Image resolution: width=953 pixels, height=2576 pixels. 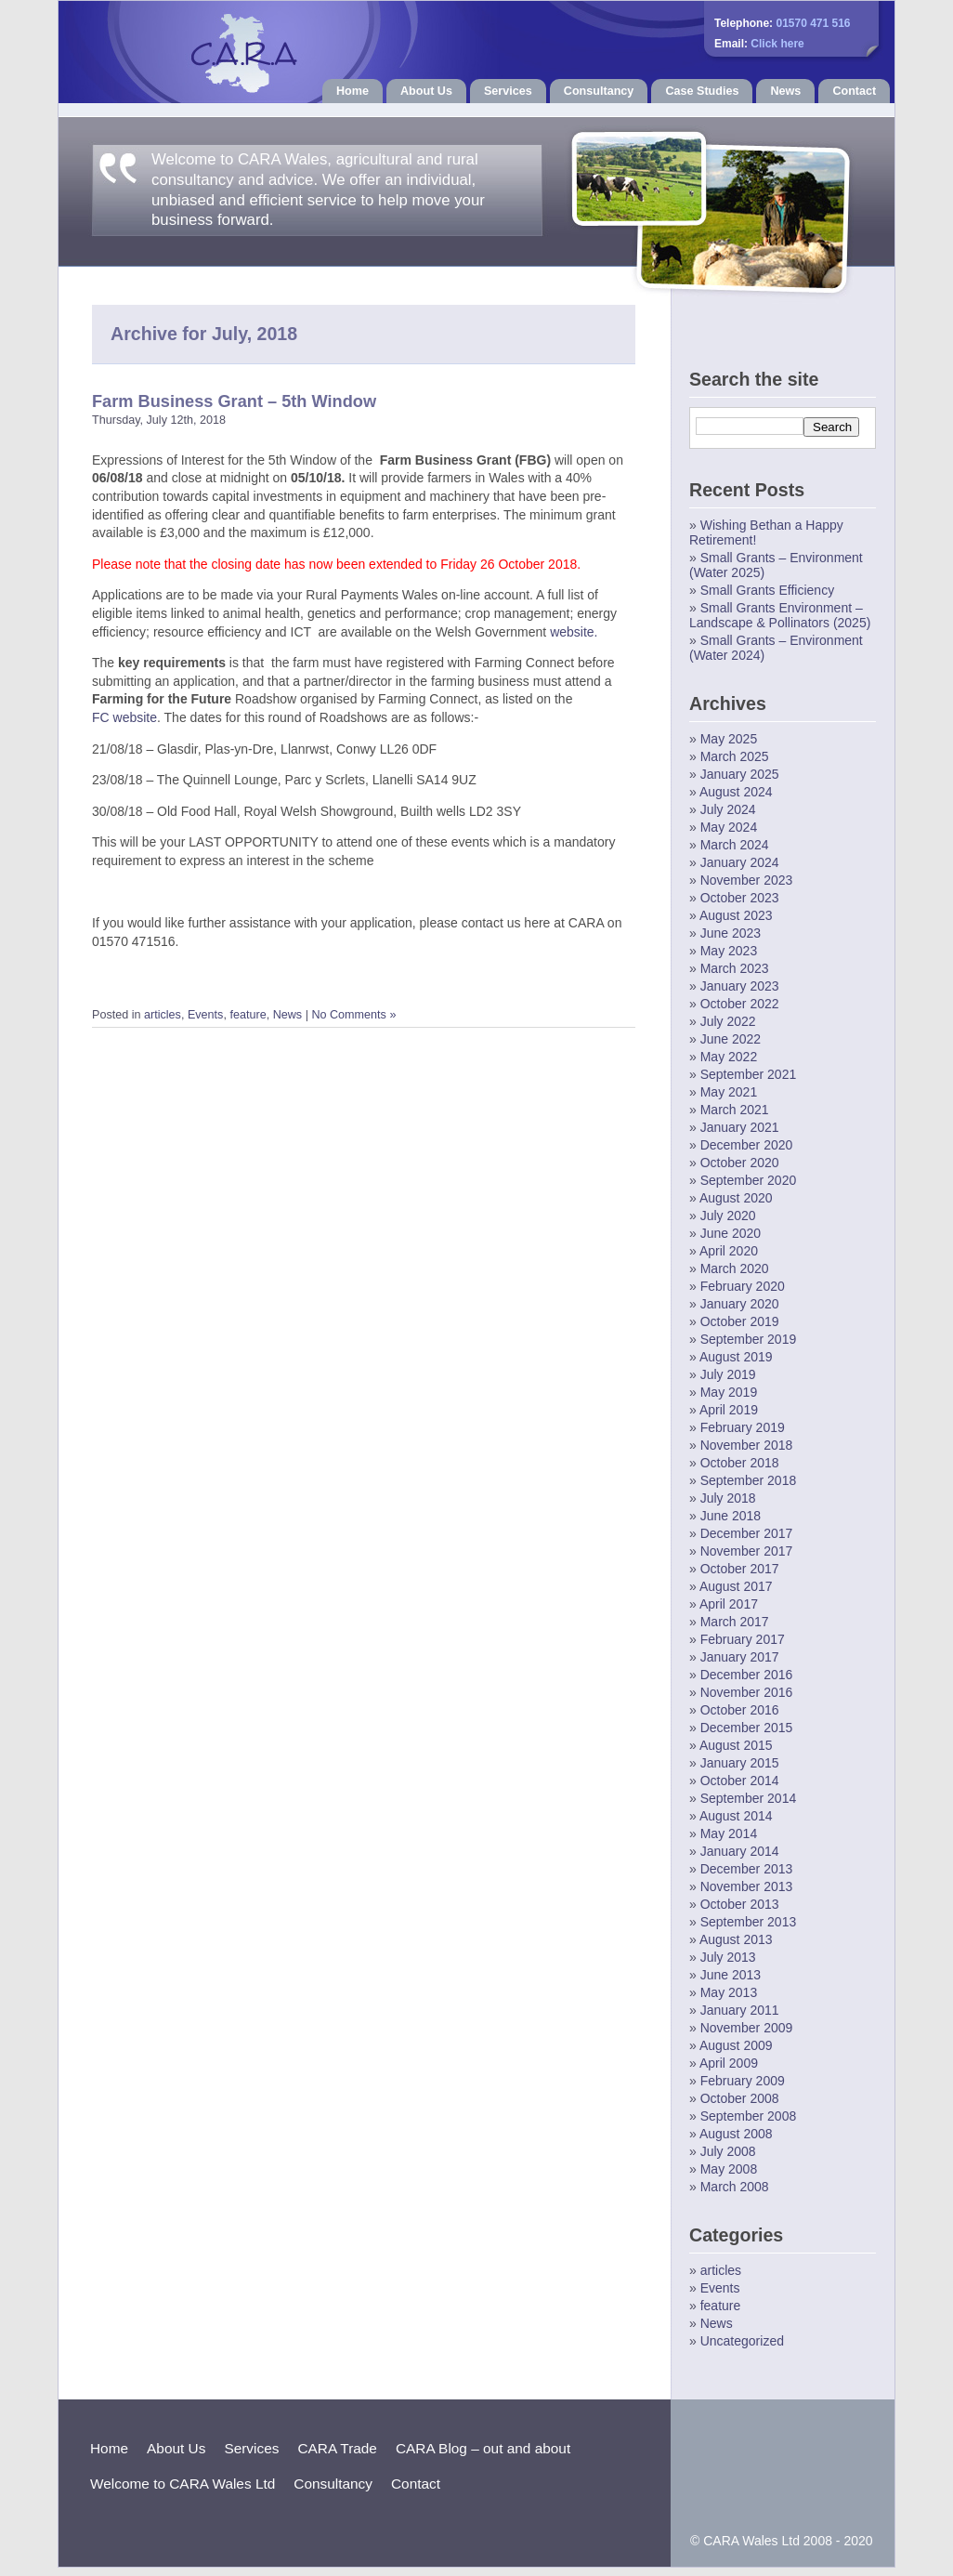 I want to click on December 2020, so click(x=746, y=1144).